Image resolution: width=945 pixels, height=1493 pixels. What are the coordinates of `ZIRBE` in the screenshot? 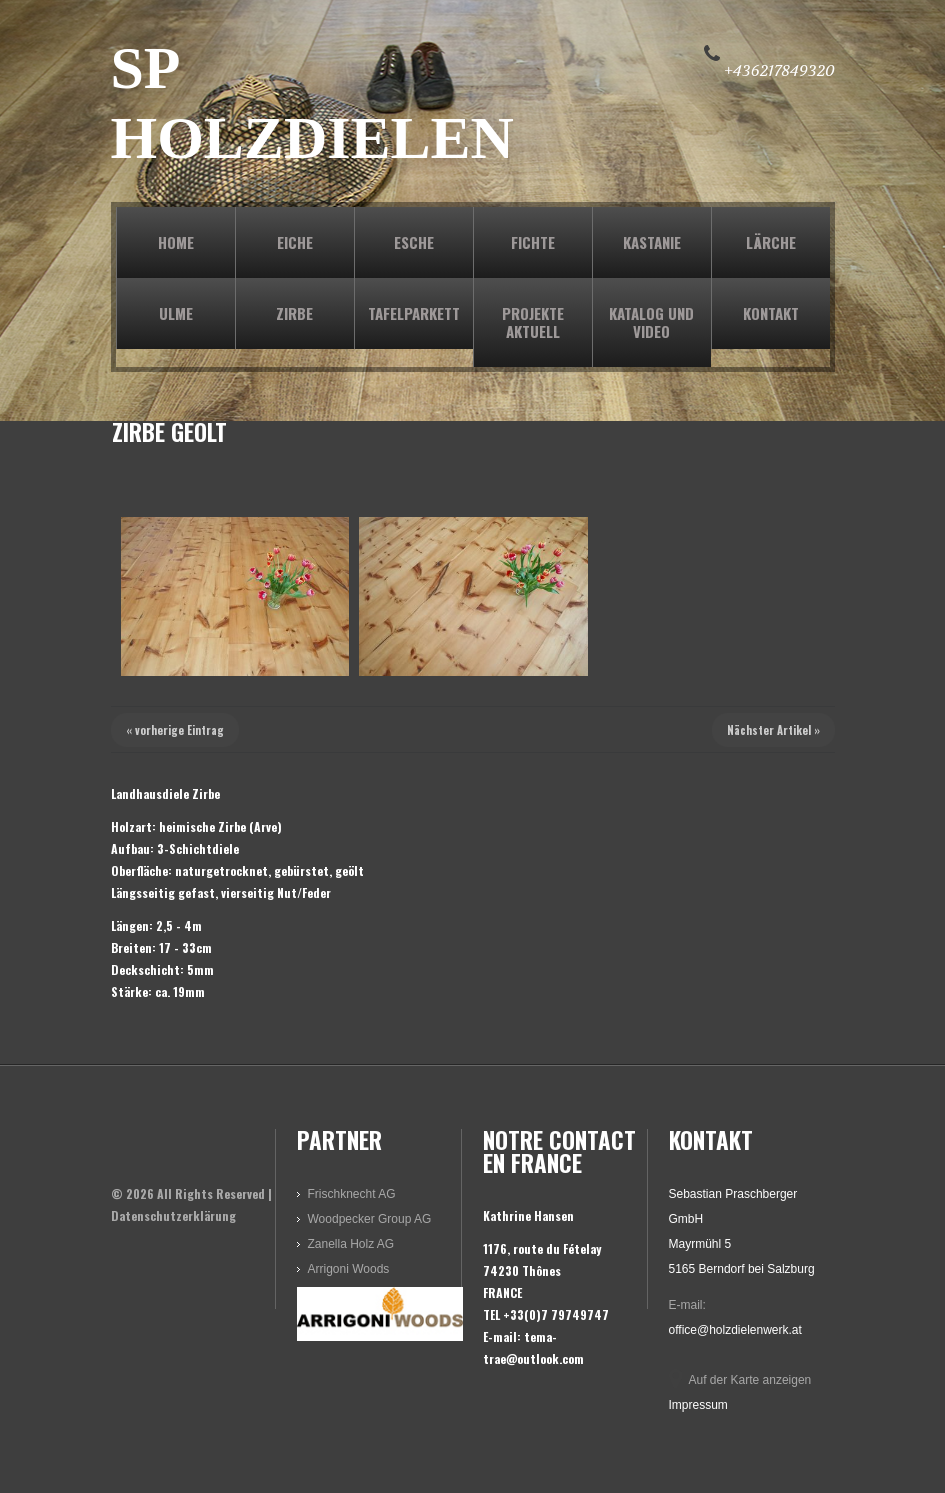 It's located at (294, 313).